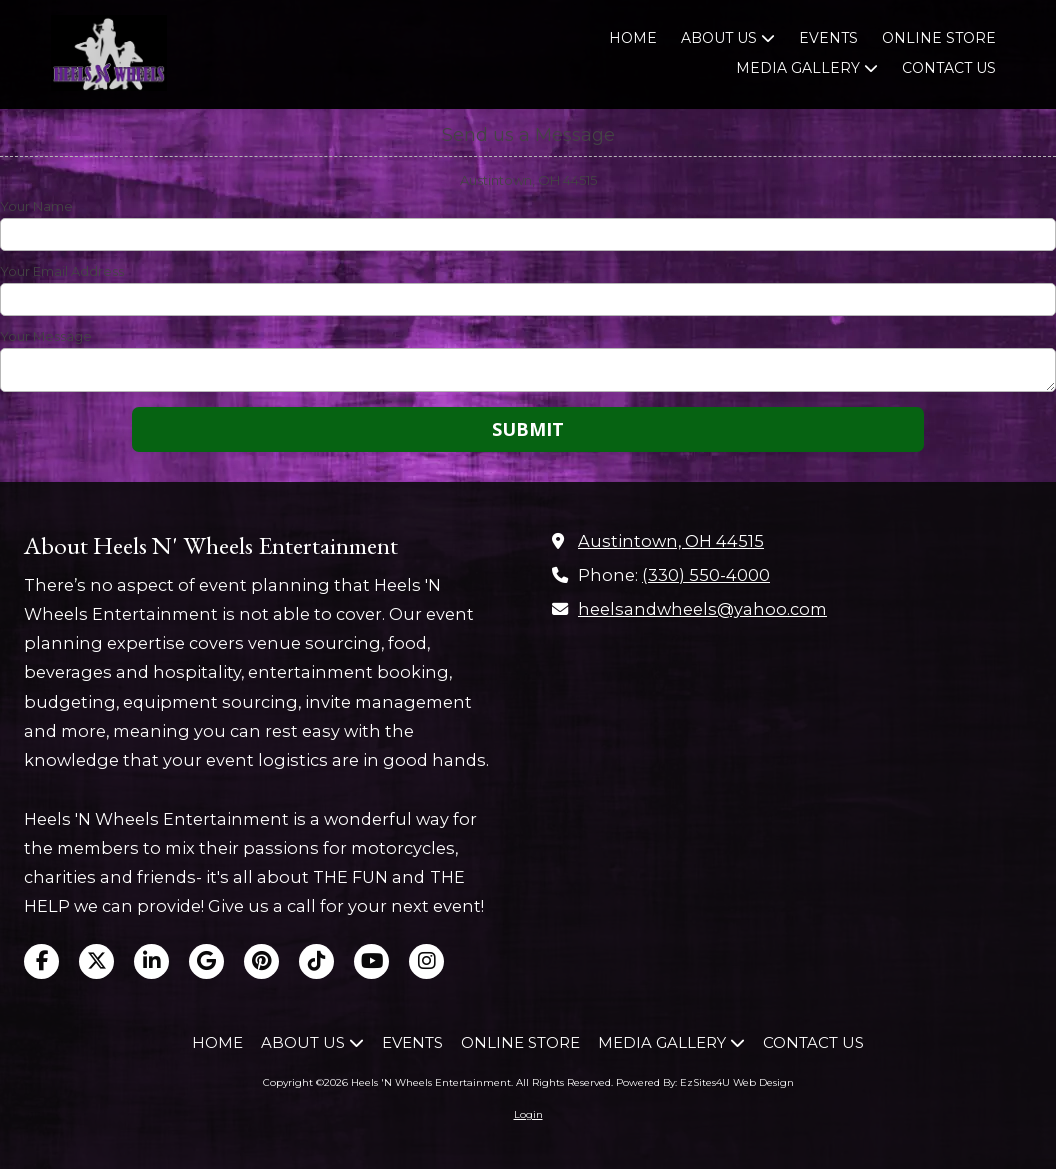  Describe the element at coordinates (371, 961) in the screenshot. I see `[Visit Heels 'N Wheels Entertainment on YouTube Channel (opens in new window)]` at that location.